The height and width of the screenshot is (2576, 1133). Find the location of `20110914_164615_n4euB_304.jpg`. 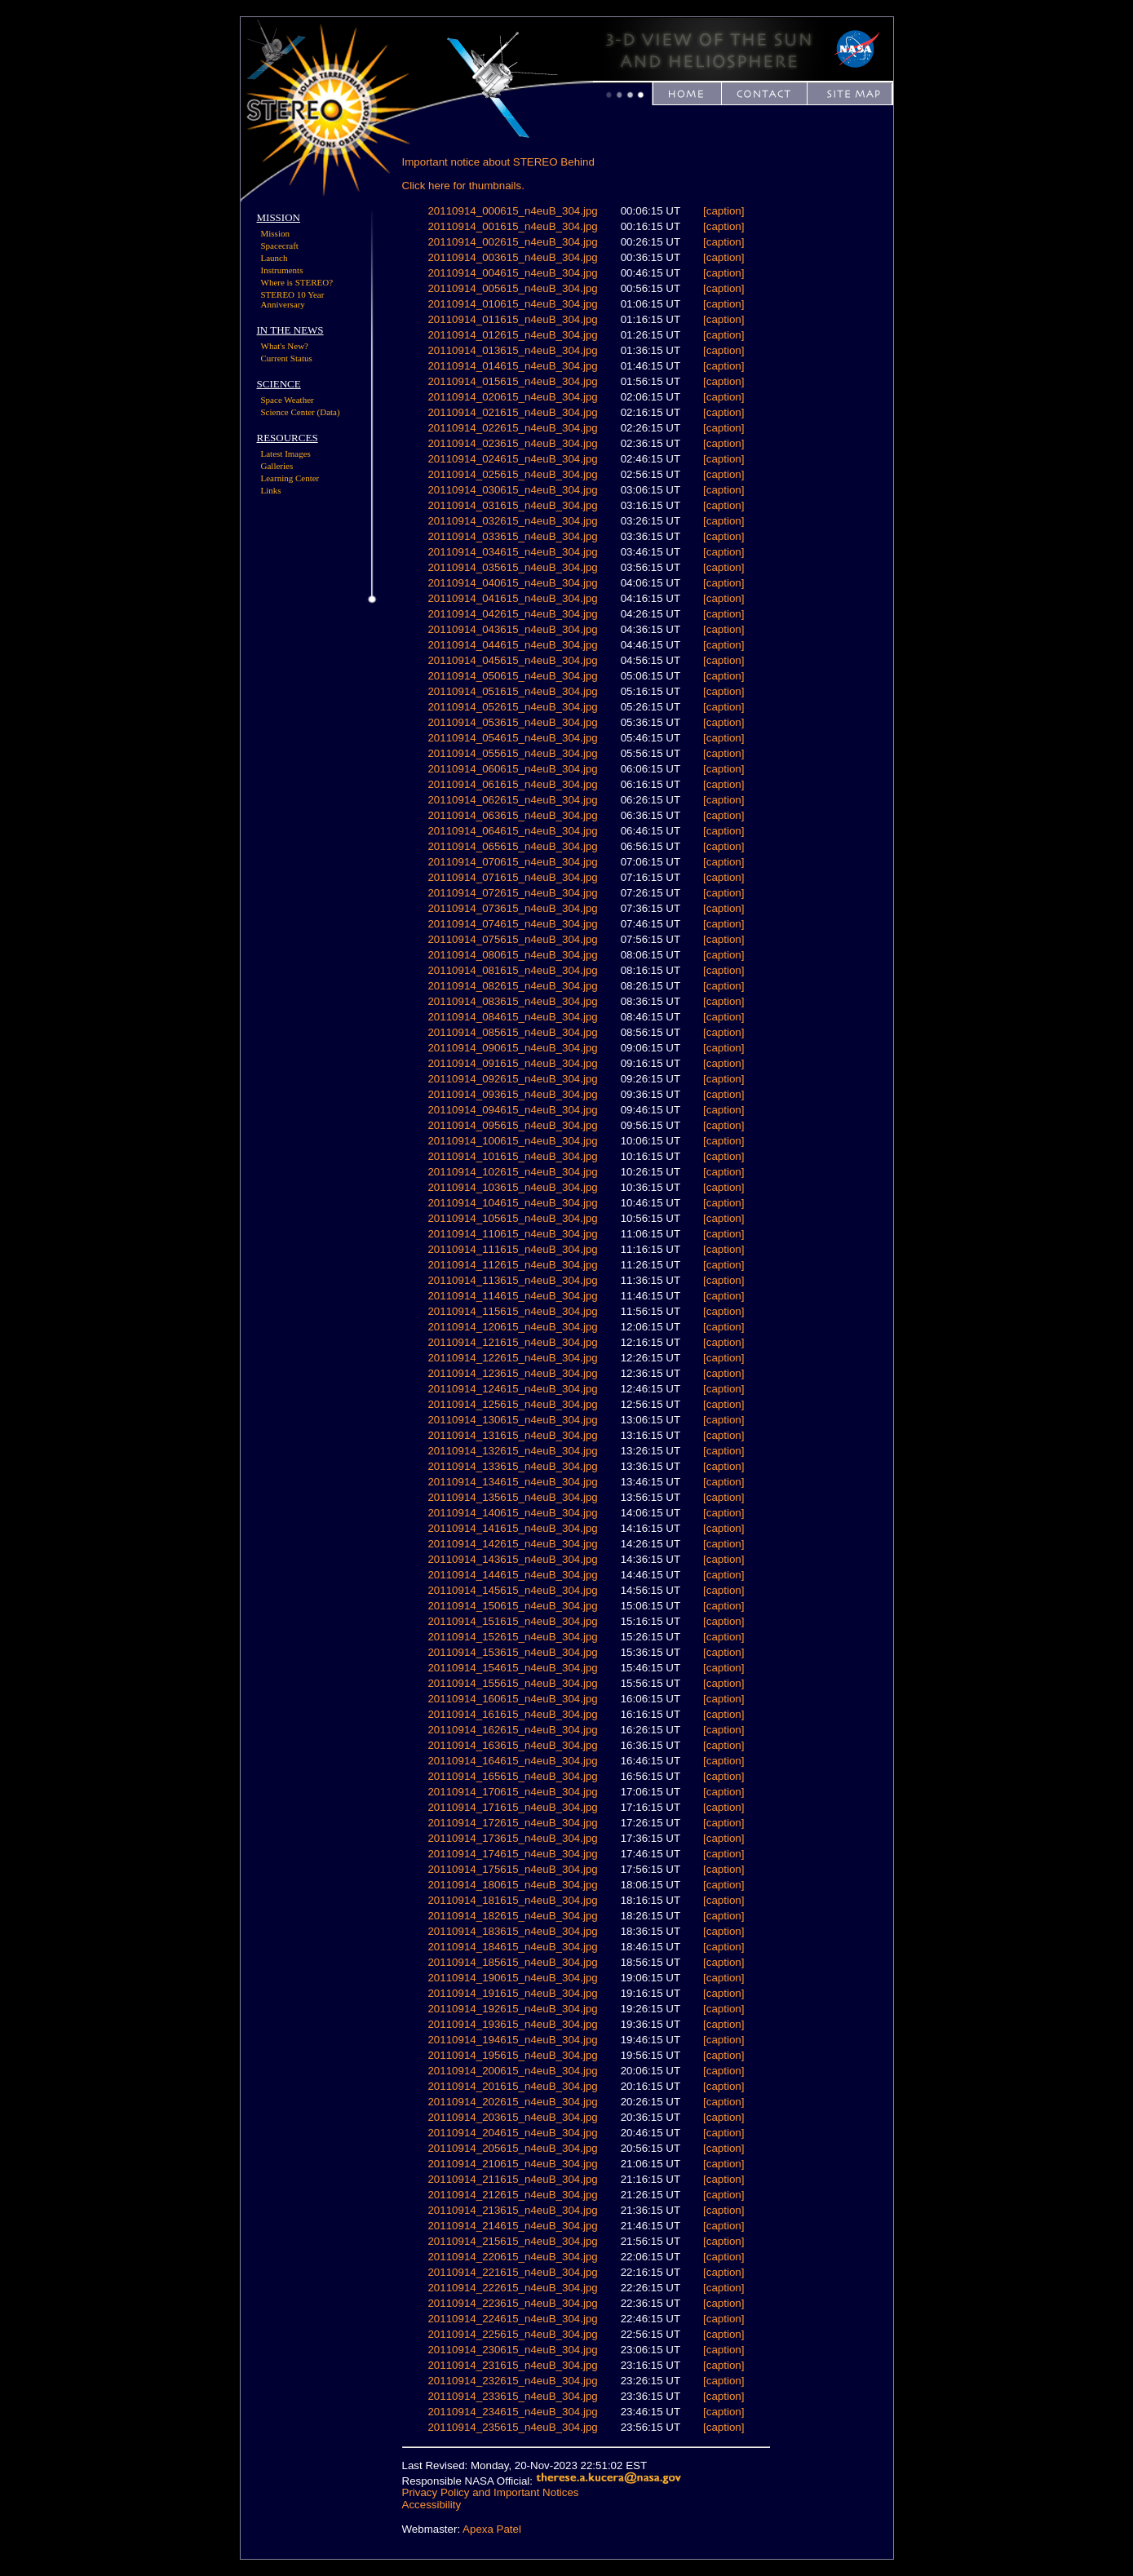

20110914_164615_n4euB_304.jpg is located at coordinates (512, 1761).